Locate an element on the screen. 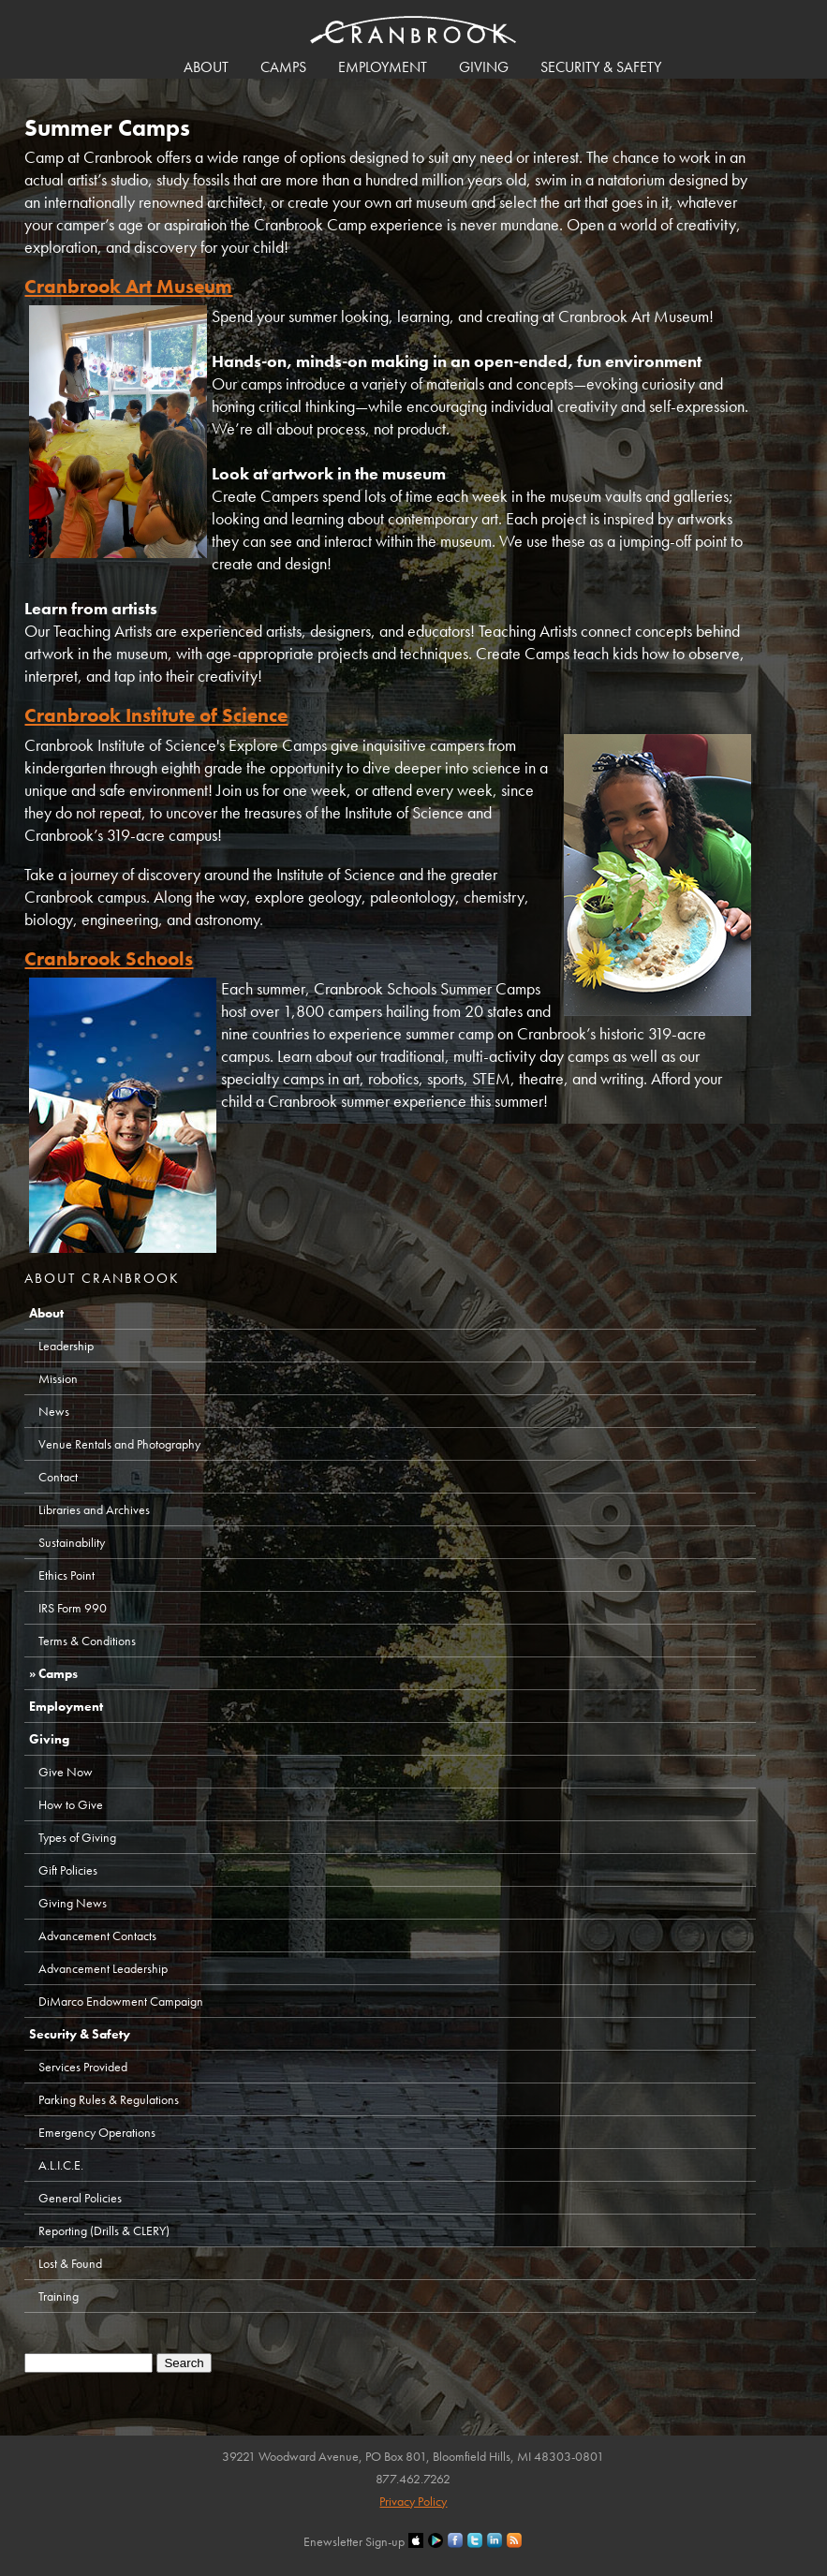 This screenshot has width=827, height=2576. Gift Policies is located at coordinates (67, 1870).